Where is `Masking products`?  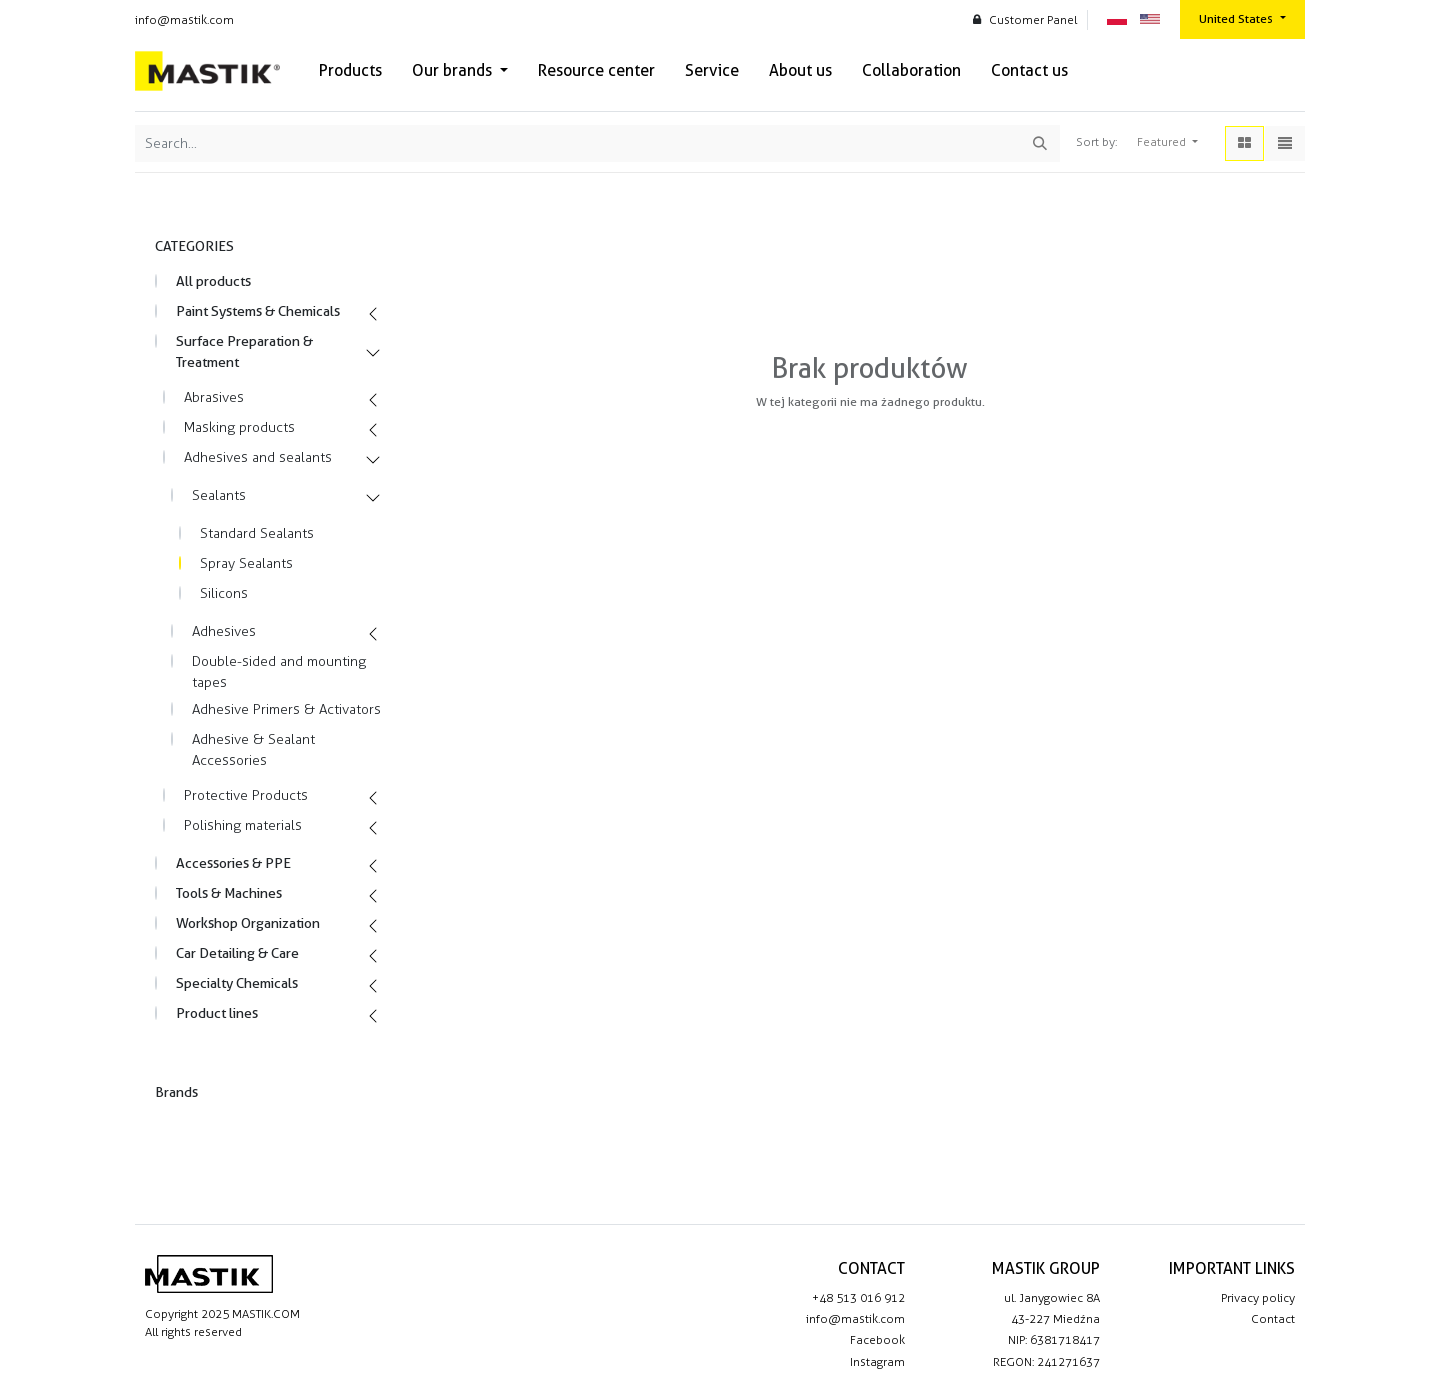 Masking products is located at coordinates (239, 427).